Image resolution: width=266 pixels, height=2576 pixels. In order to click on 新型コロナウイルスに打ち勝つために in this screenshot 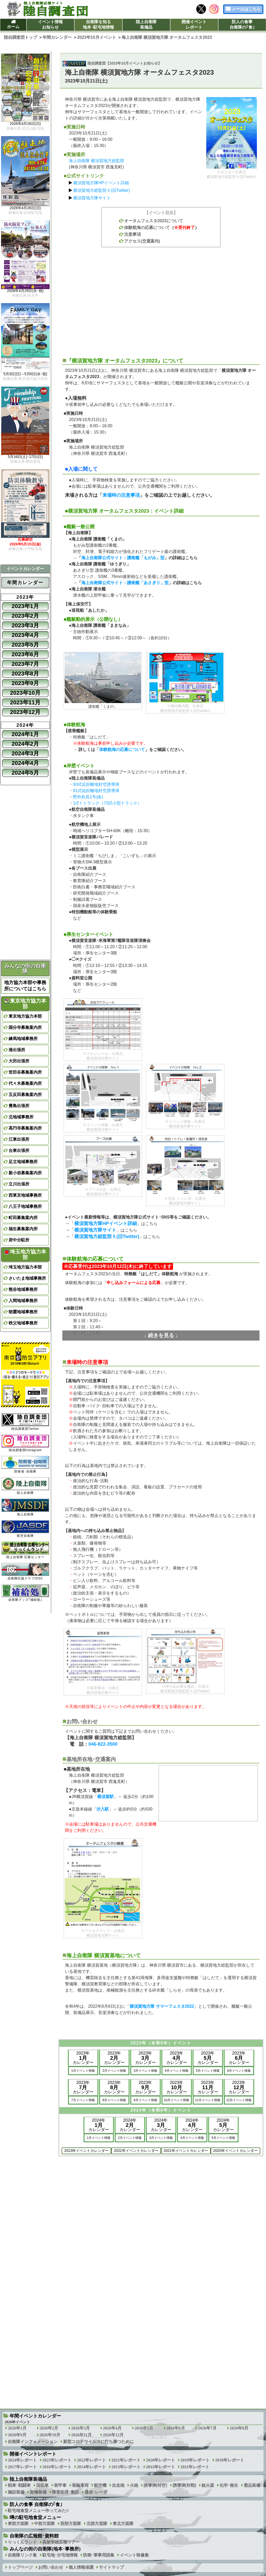, I will do `click(98, 2441)`.